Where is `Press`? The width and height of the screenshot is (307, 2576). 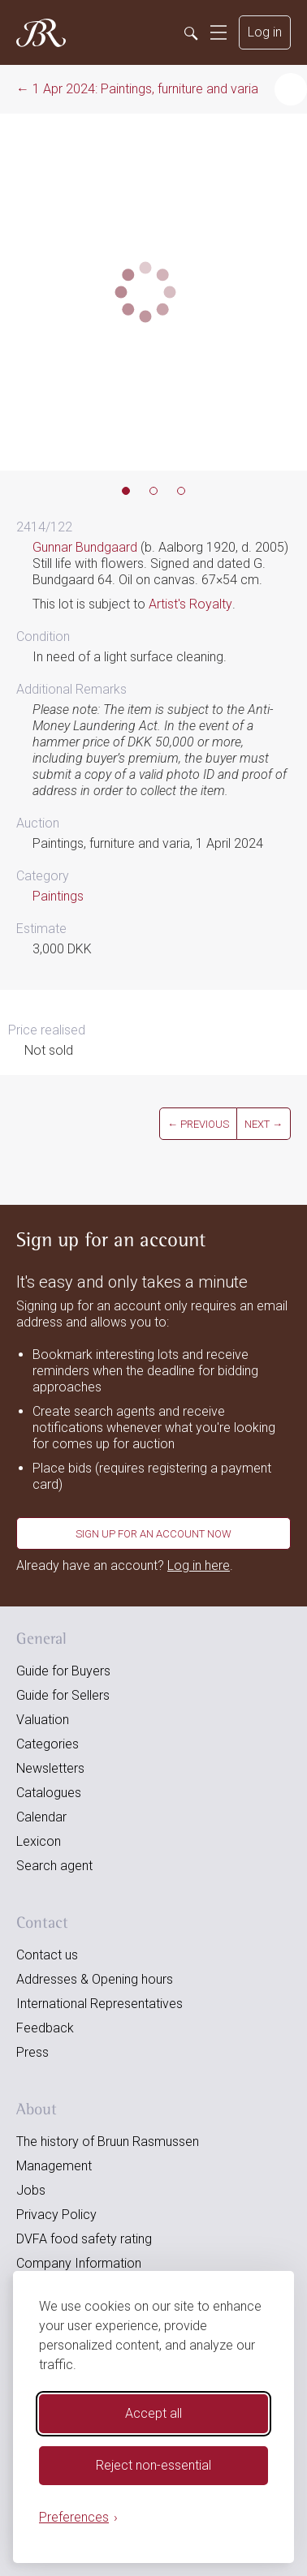 Press is located at coordinates (32, 2052).